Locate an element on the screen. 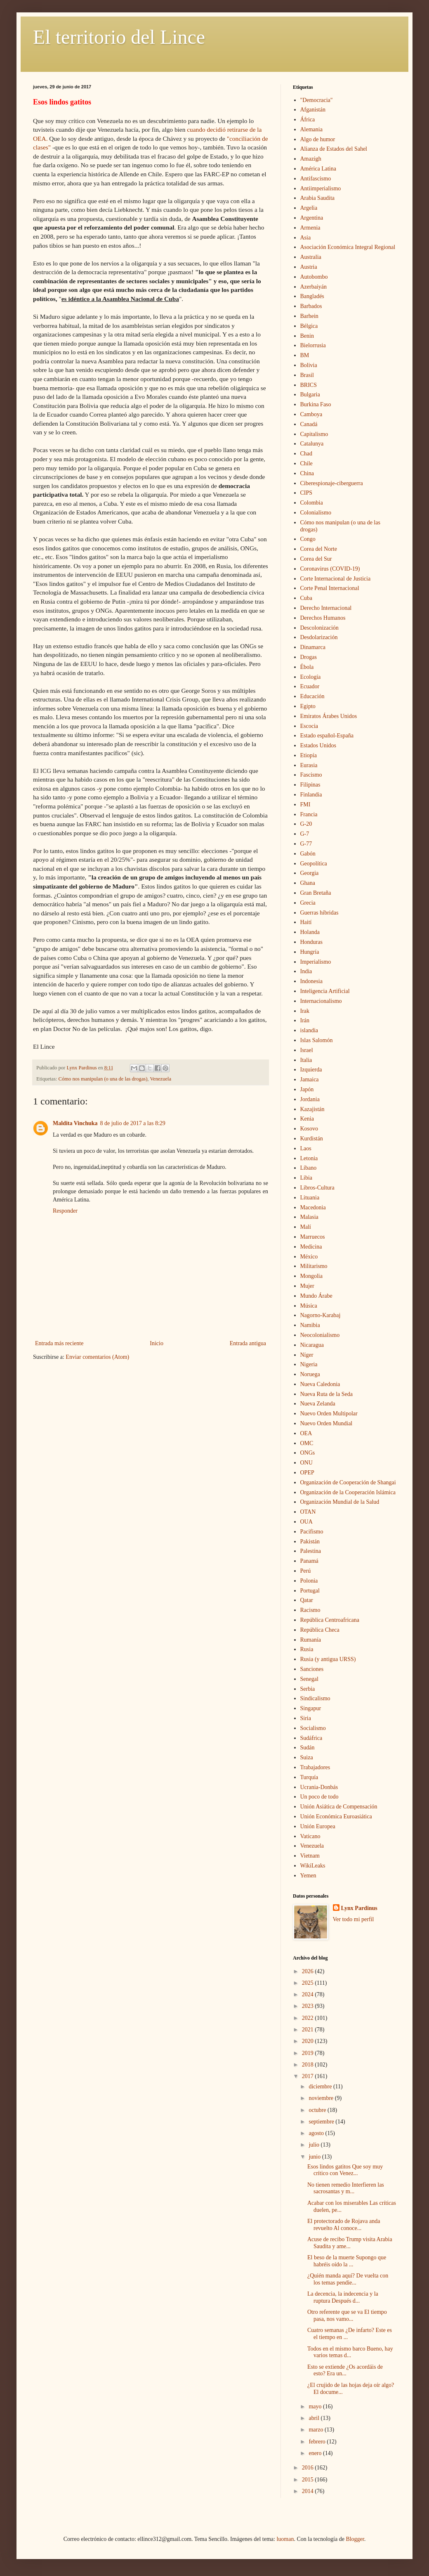 Image resolution: width=429 pixels, height=2576 pixels. Vietnam is located at coordinates (310, 1856).